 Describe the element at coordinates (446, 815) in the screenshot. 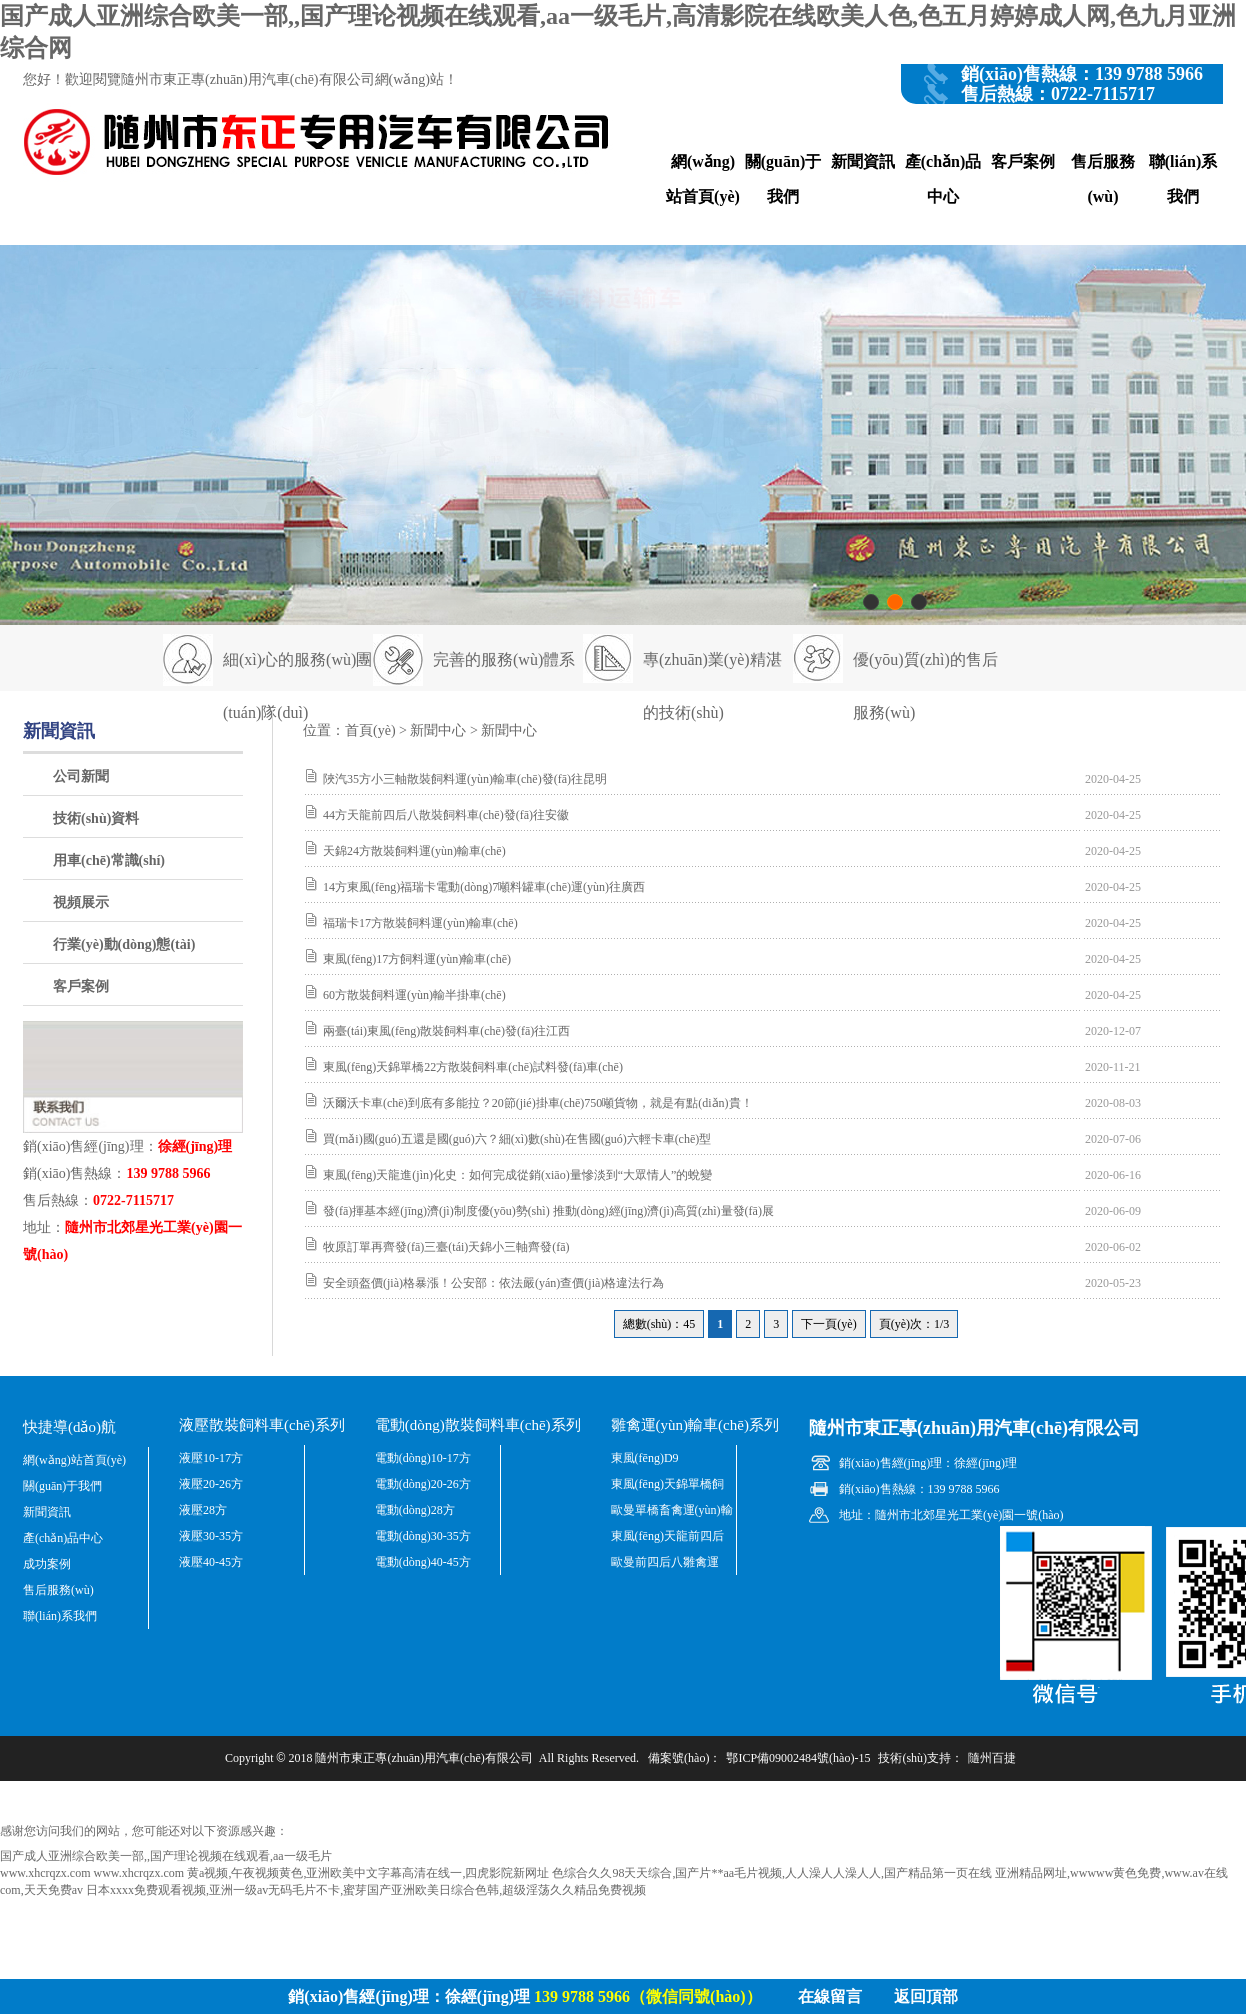

I see `44方天龍前四后八散裝飼料車(chē)發(fā)往安徽` at that location.